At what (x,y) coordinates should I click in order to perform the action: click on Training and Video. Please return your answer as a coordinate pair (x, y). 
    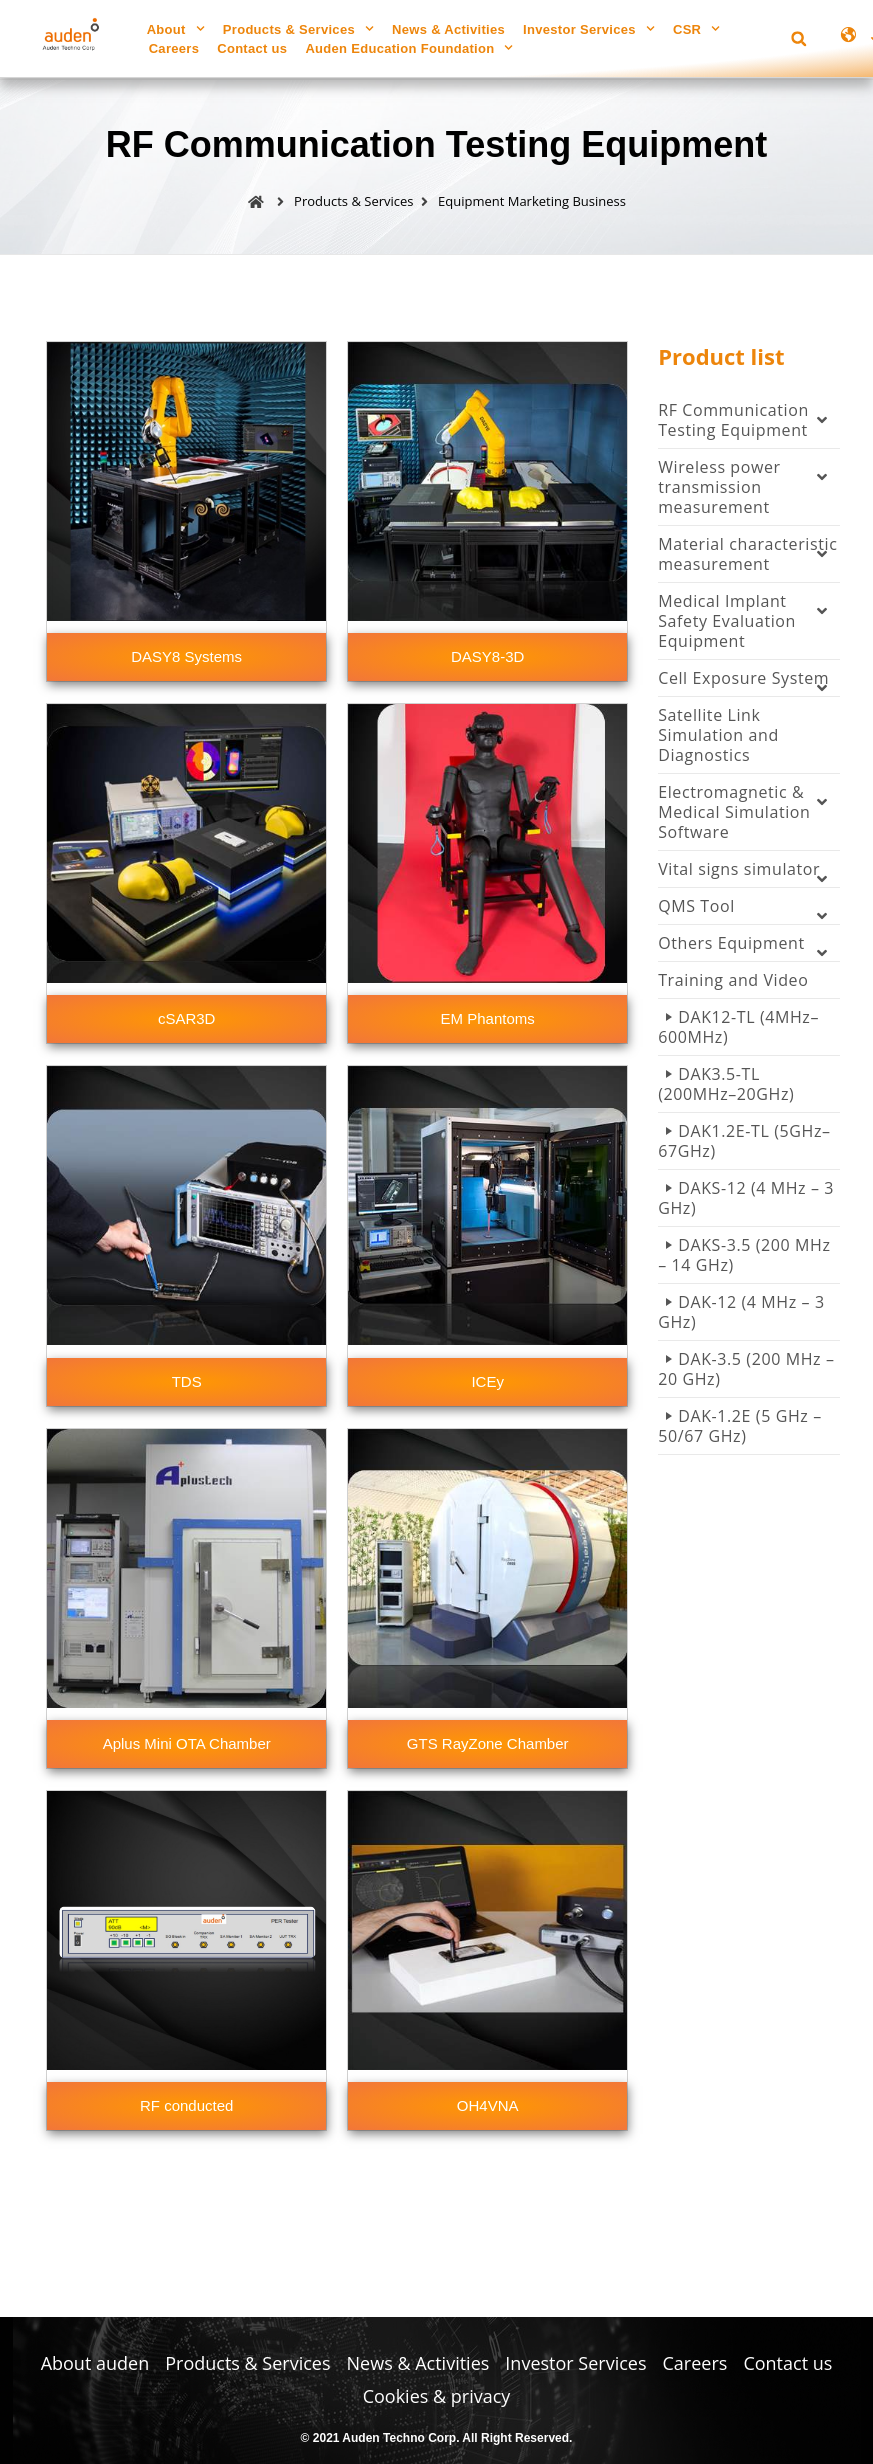
    Looking at the image, I should click on (733, 980).